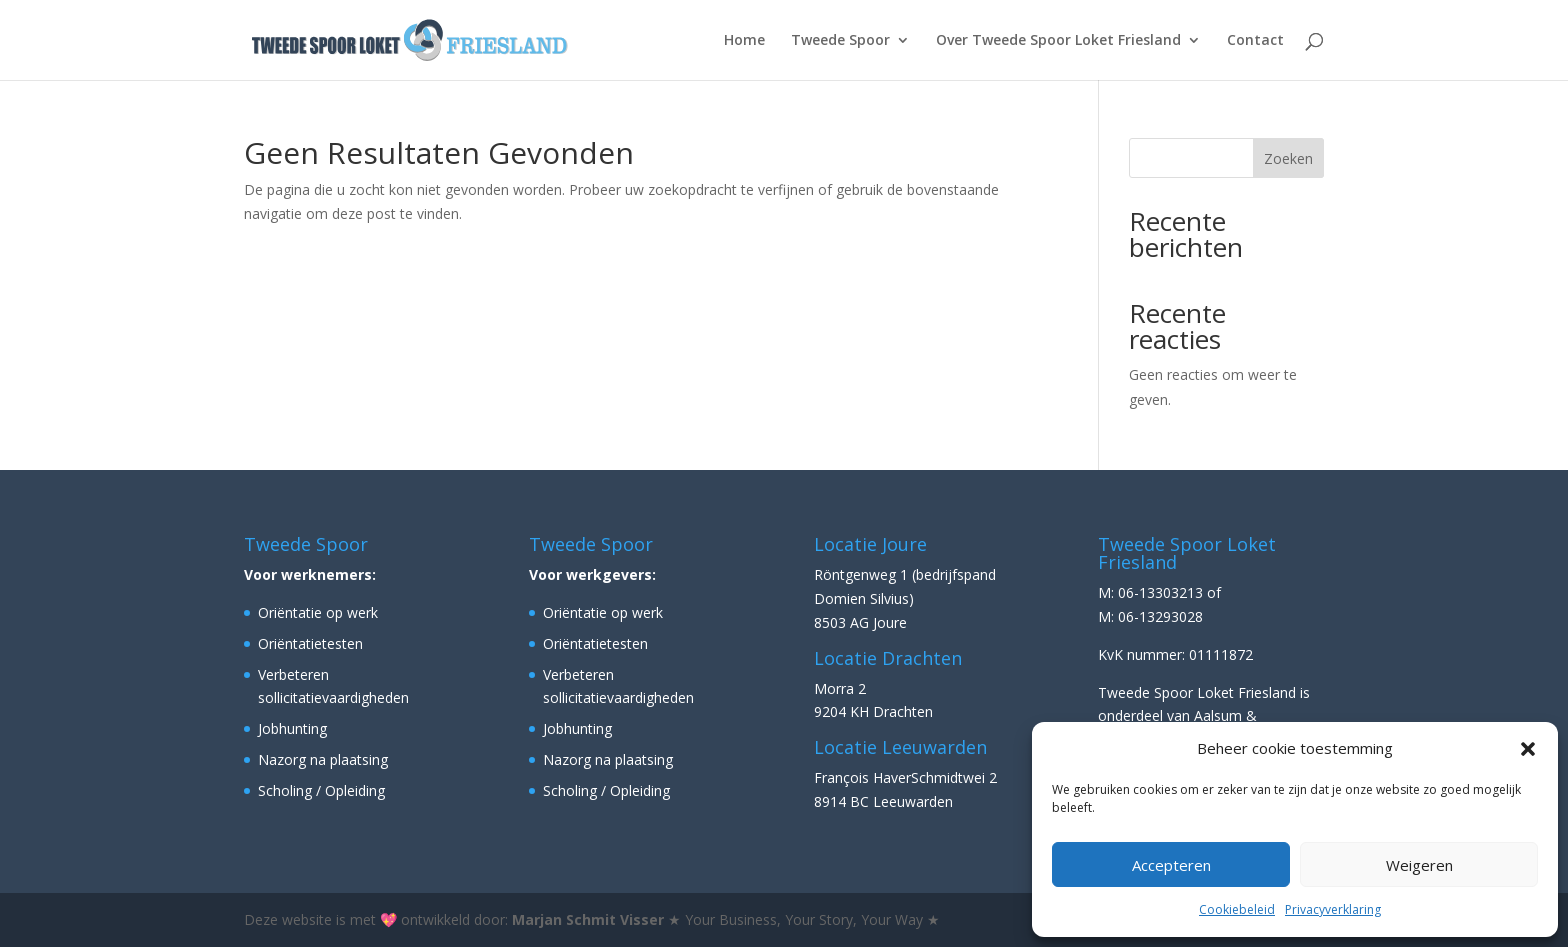 This screenshot has height=947, width=1568. I want to click on Jobhunting, so click(292, 728).